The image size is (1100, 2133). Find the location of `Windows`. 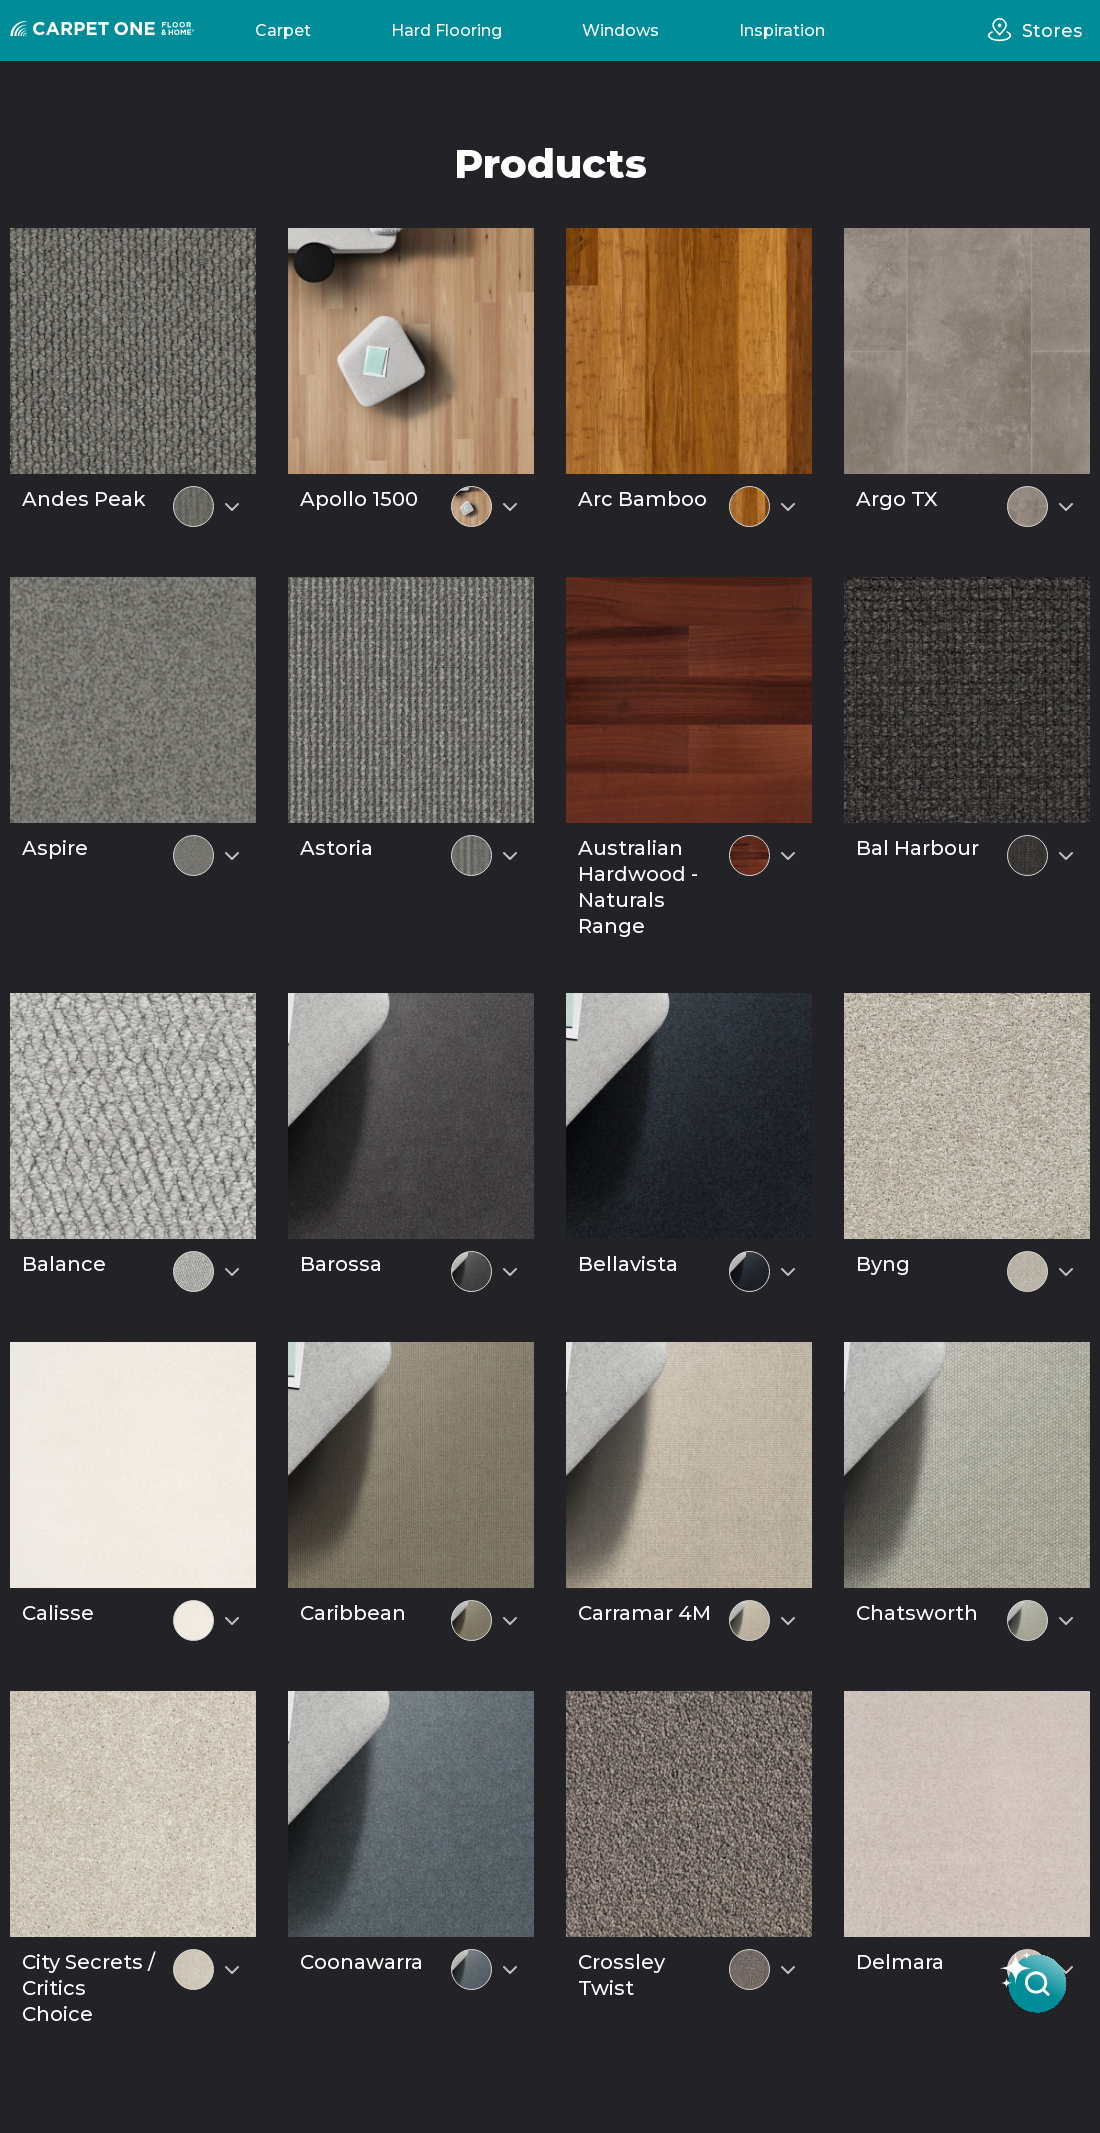

Windows is located at coordinates (620, 30).